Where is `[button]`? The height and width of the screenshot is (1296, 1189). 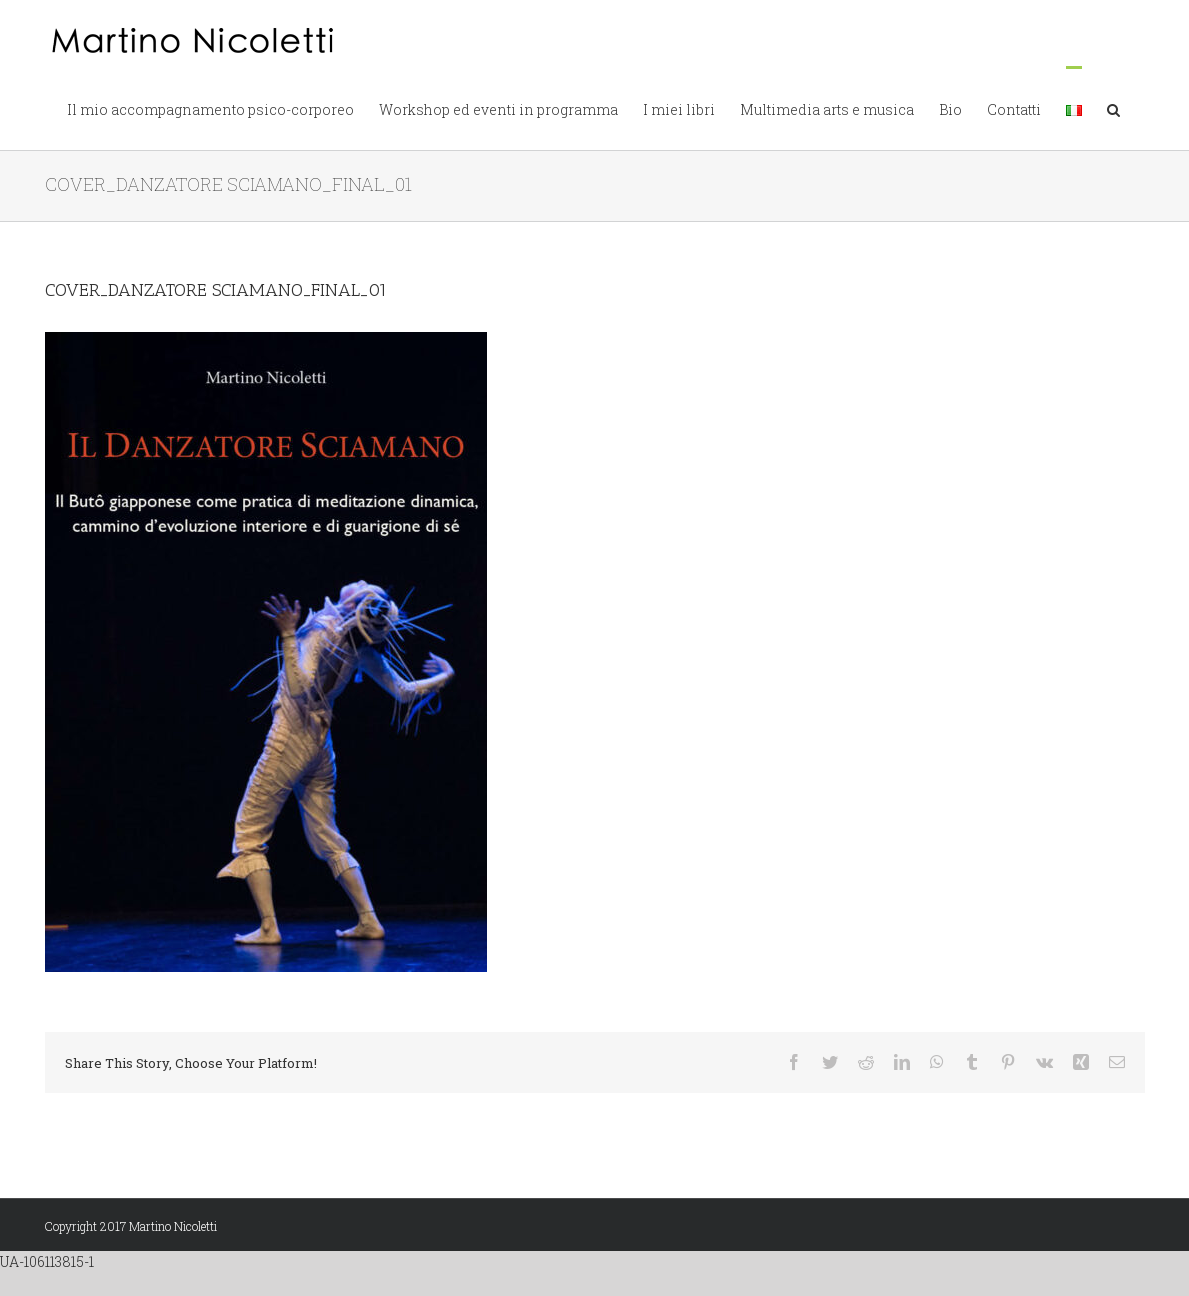
[button] is located at coordinates (1113, 108).